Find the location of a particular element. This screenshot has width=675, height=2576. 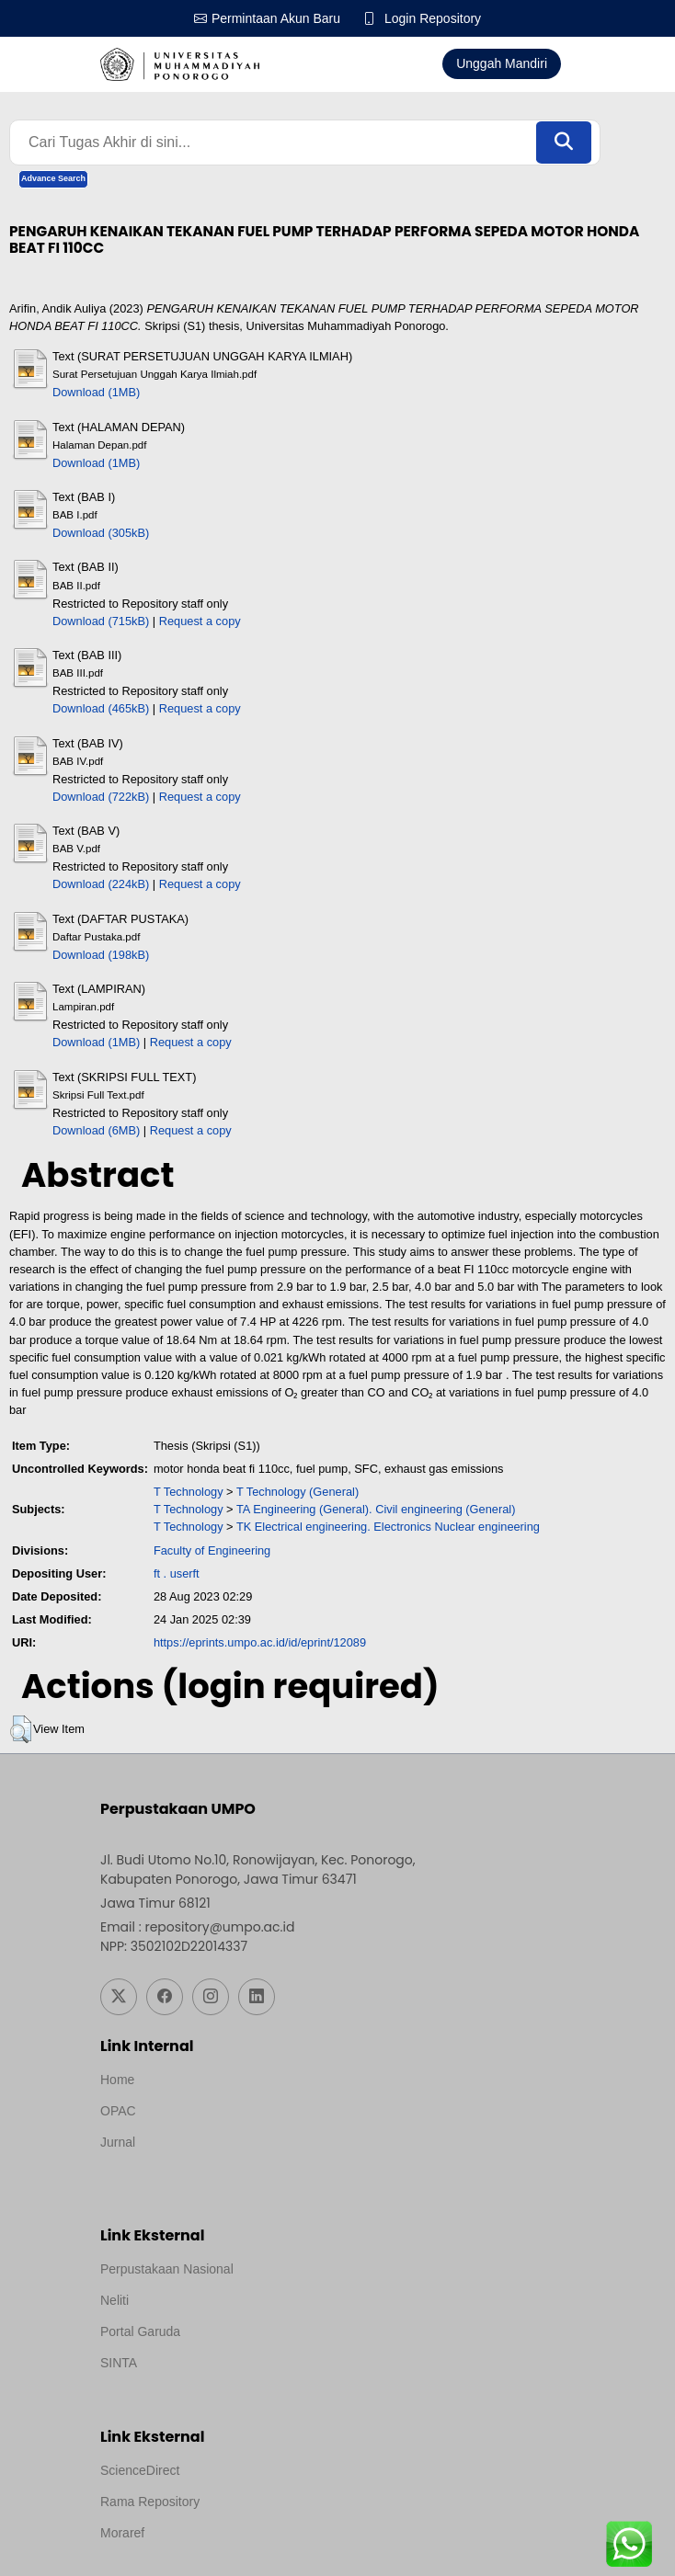

Download (224kB) is located at coordinates (100, 884).